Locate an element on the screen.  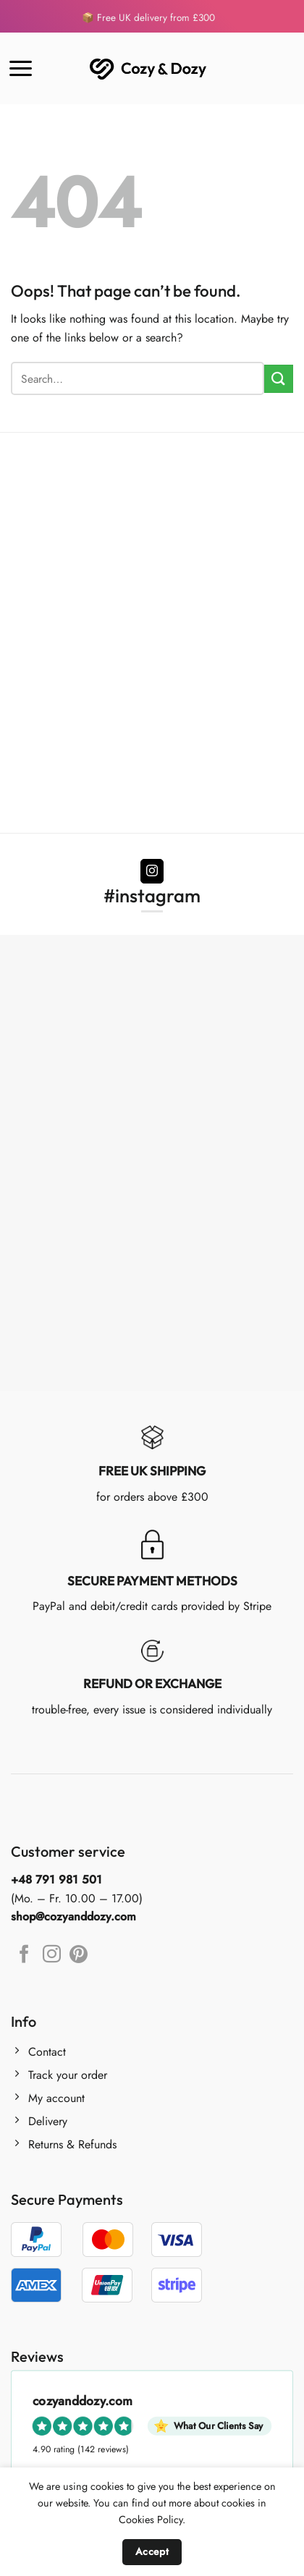
[Follow on Pinterest] is located at coordinates (78, 1955).